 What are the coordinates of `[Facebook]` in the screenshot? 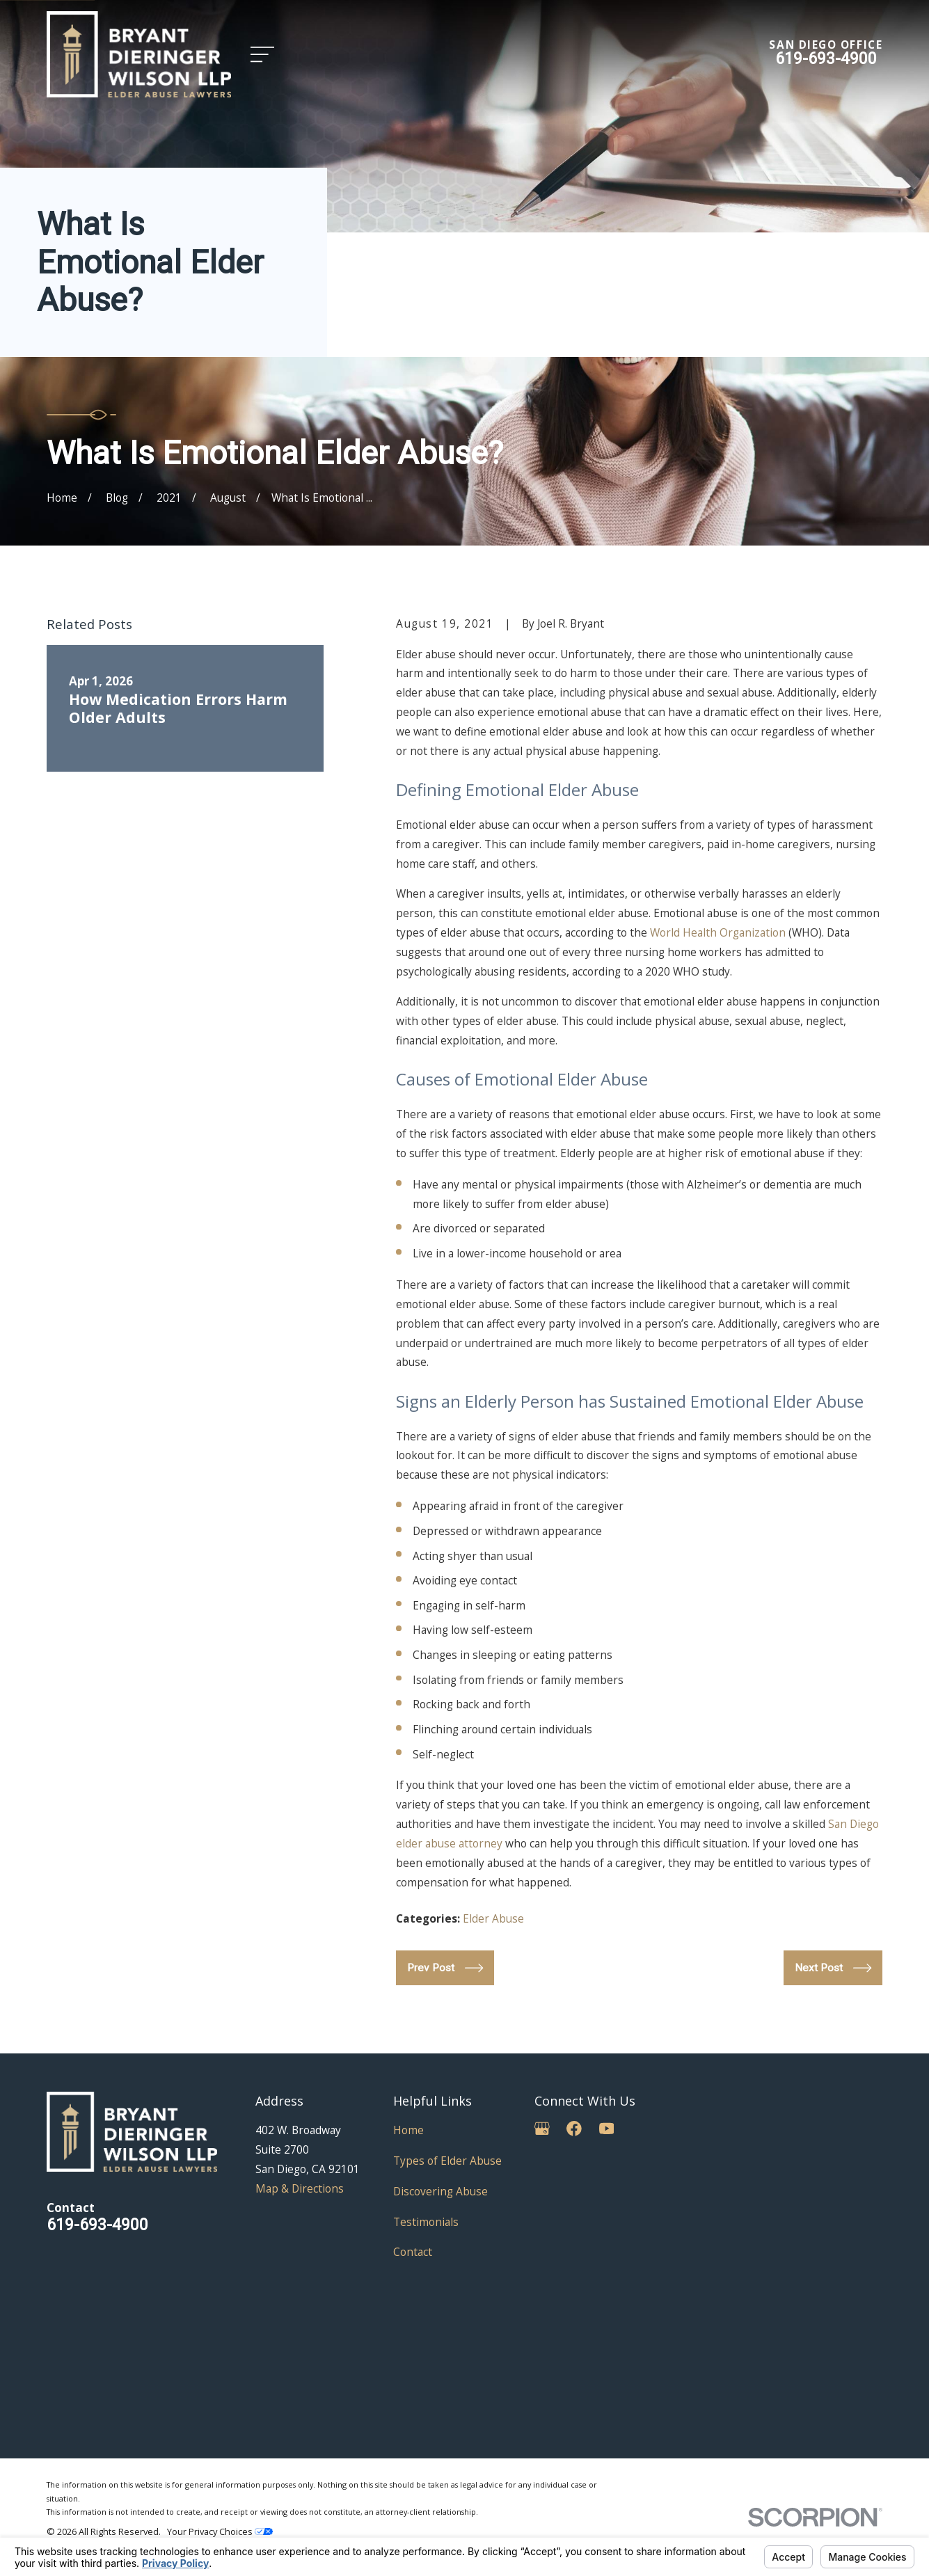 It's located at (574, 2128).